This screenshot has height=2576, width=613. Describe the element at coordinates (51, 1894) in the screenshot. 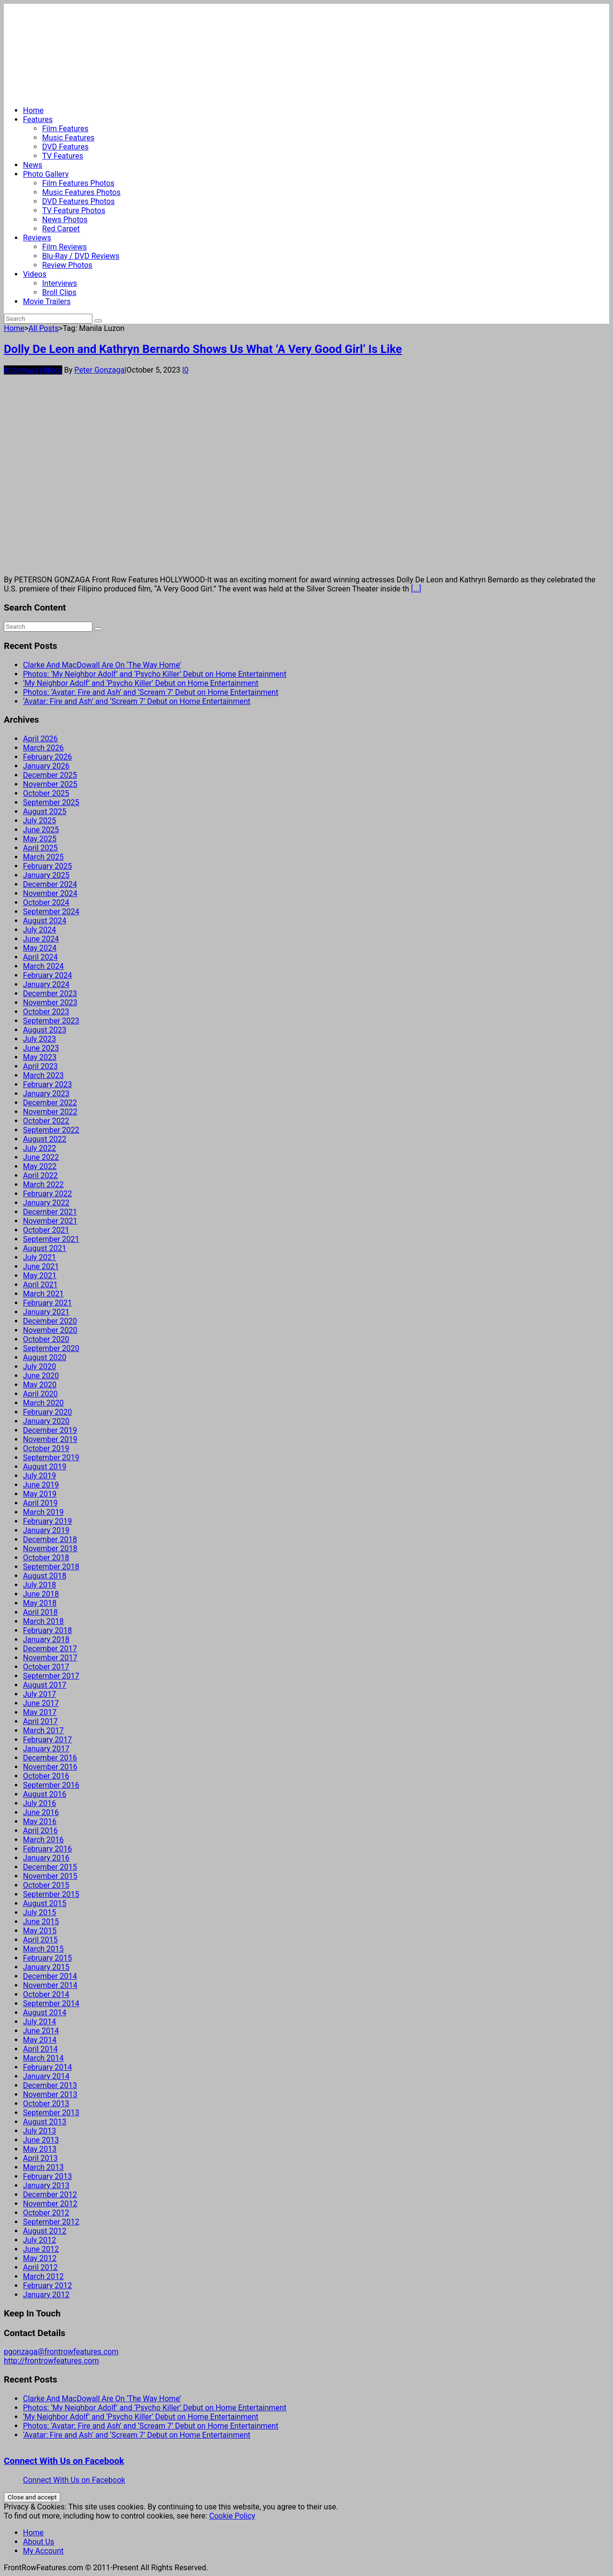

I see `September 2015` at that location.